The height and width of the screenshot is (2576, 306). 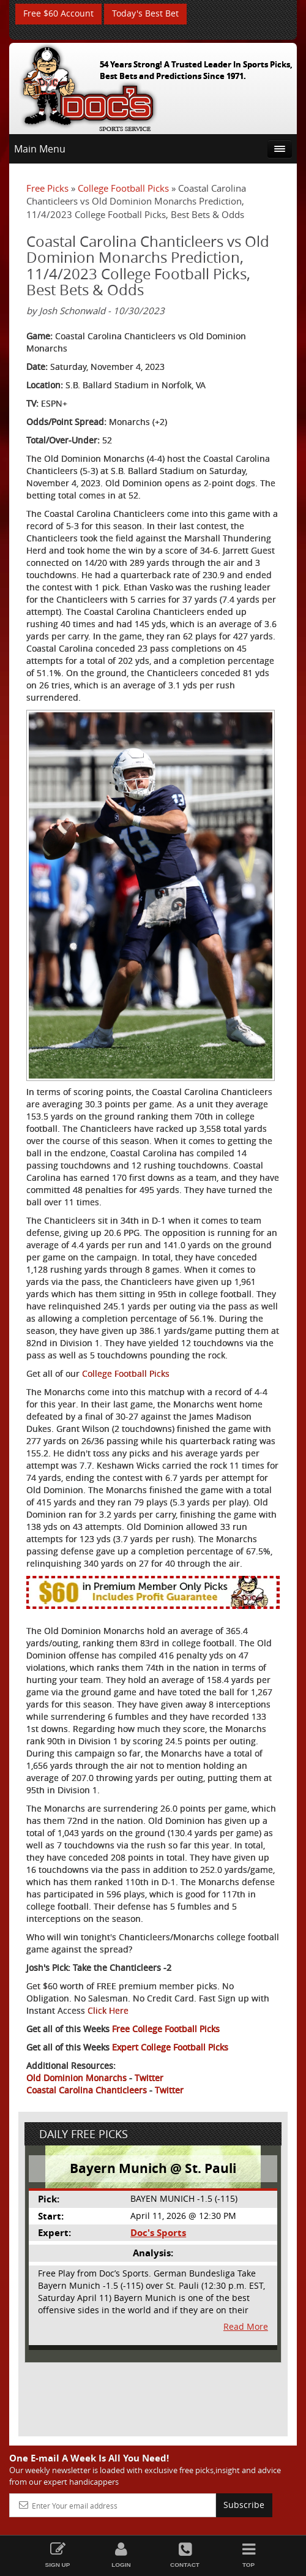 What do you see at coordinates (170, 2047) in the screenshot?
I see `Expert College Football Picks` at bounding box center [170, 2047].